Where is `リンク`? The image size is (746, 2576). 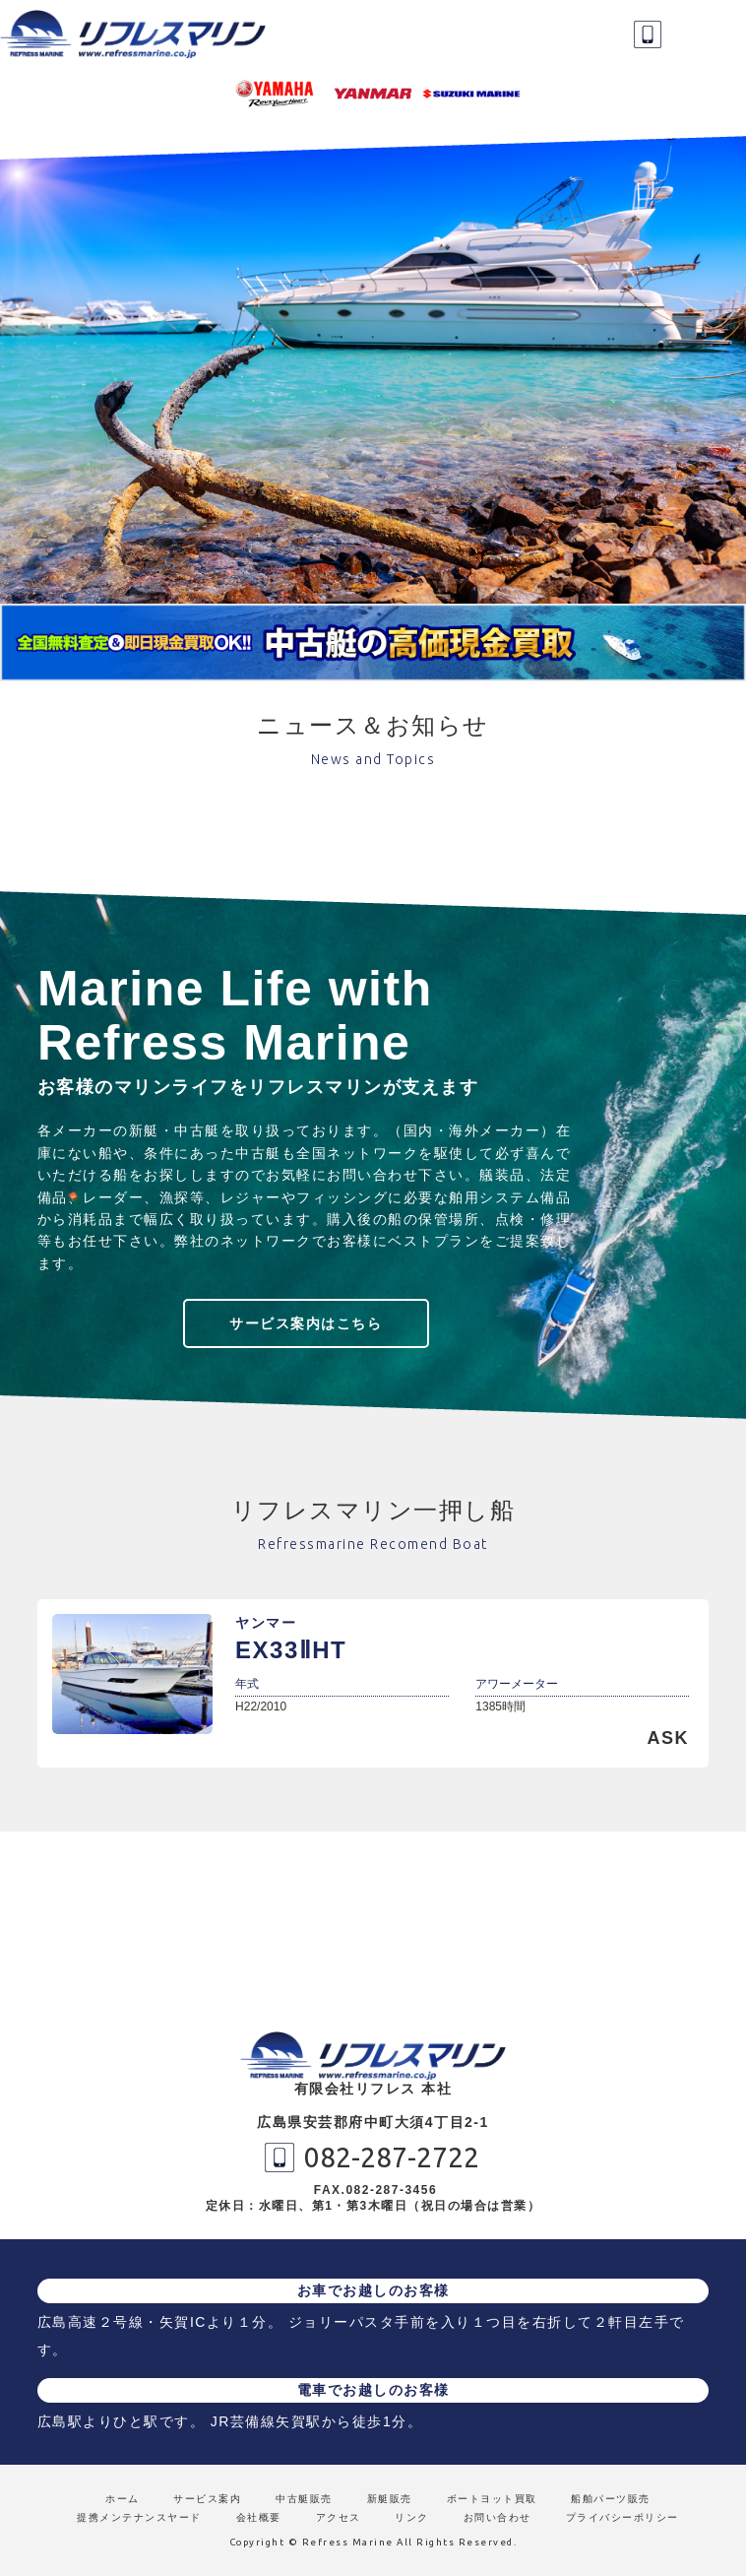 リンク is located at coordinates (412, 2517).